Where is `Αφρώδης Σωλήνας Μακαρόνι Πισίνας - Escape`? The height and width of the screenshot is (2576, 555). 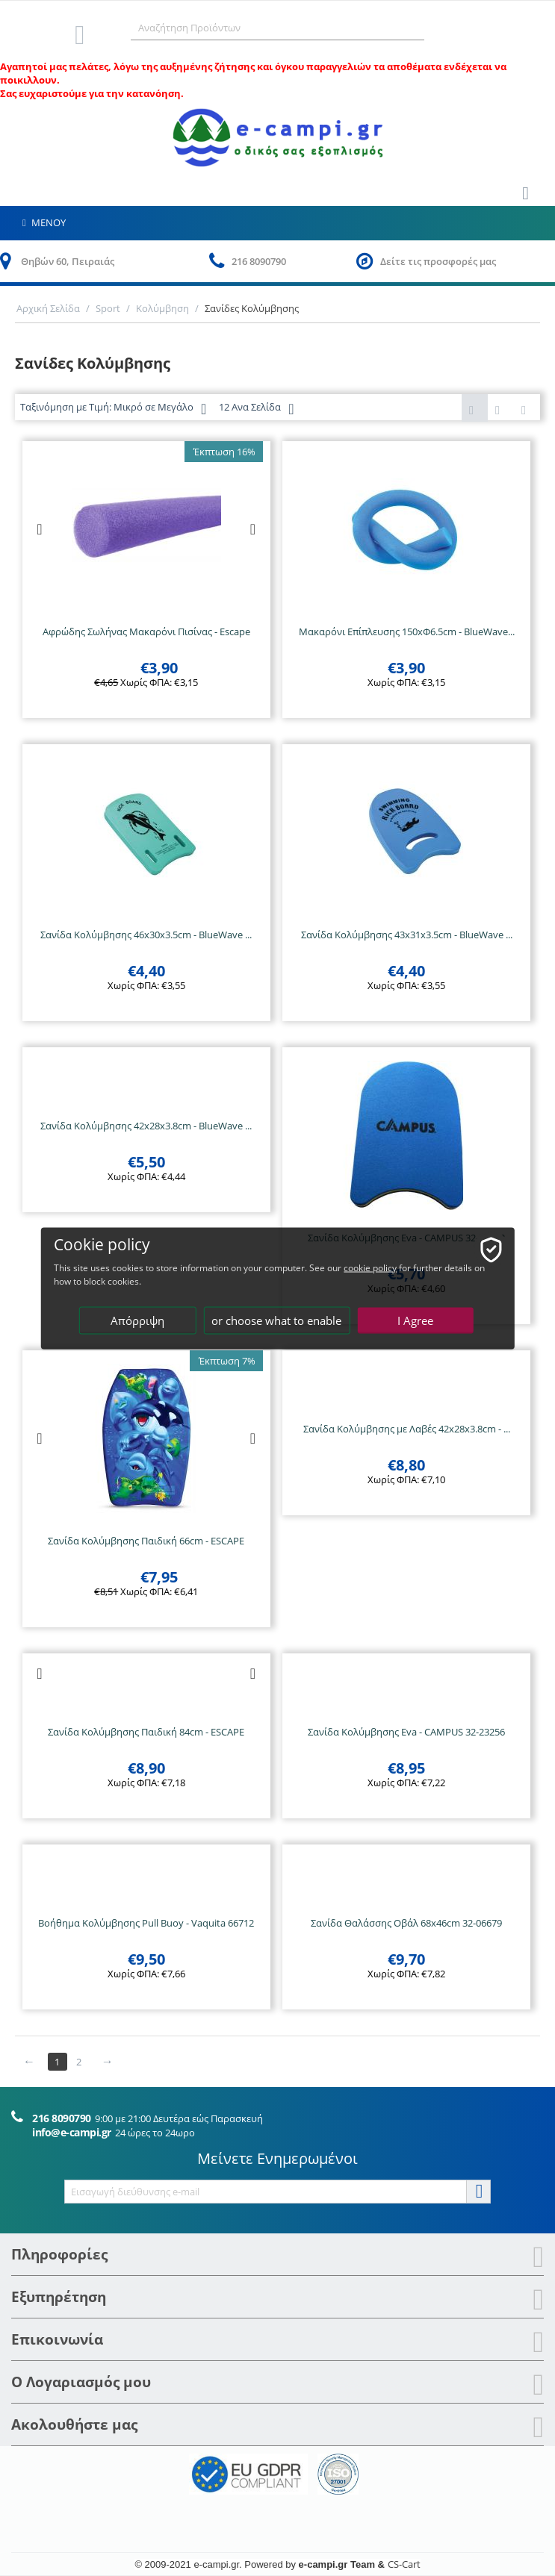 Αφρώδης Σωλήνας Μακαρόνι Πισίνας - Escape is located at coordinates (146, 631).